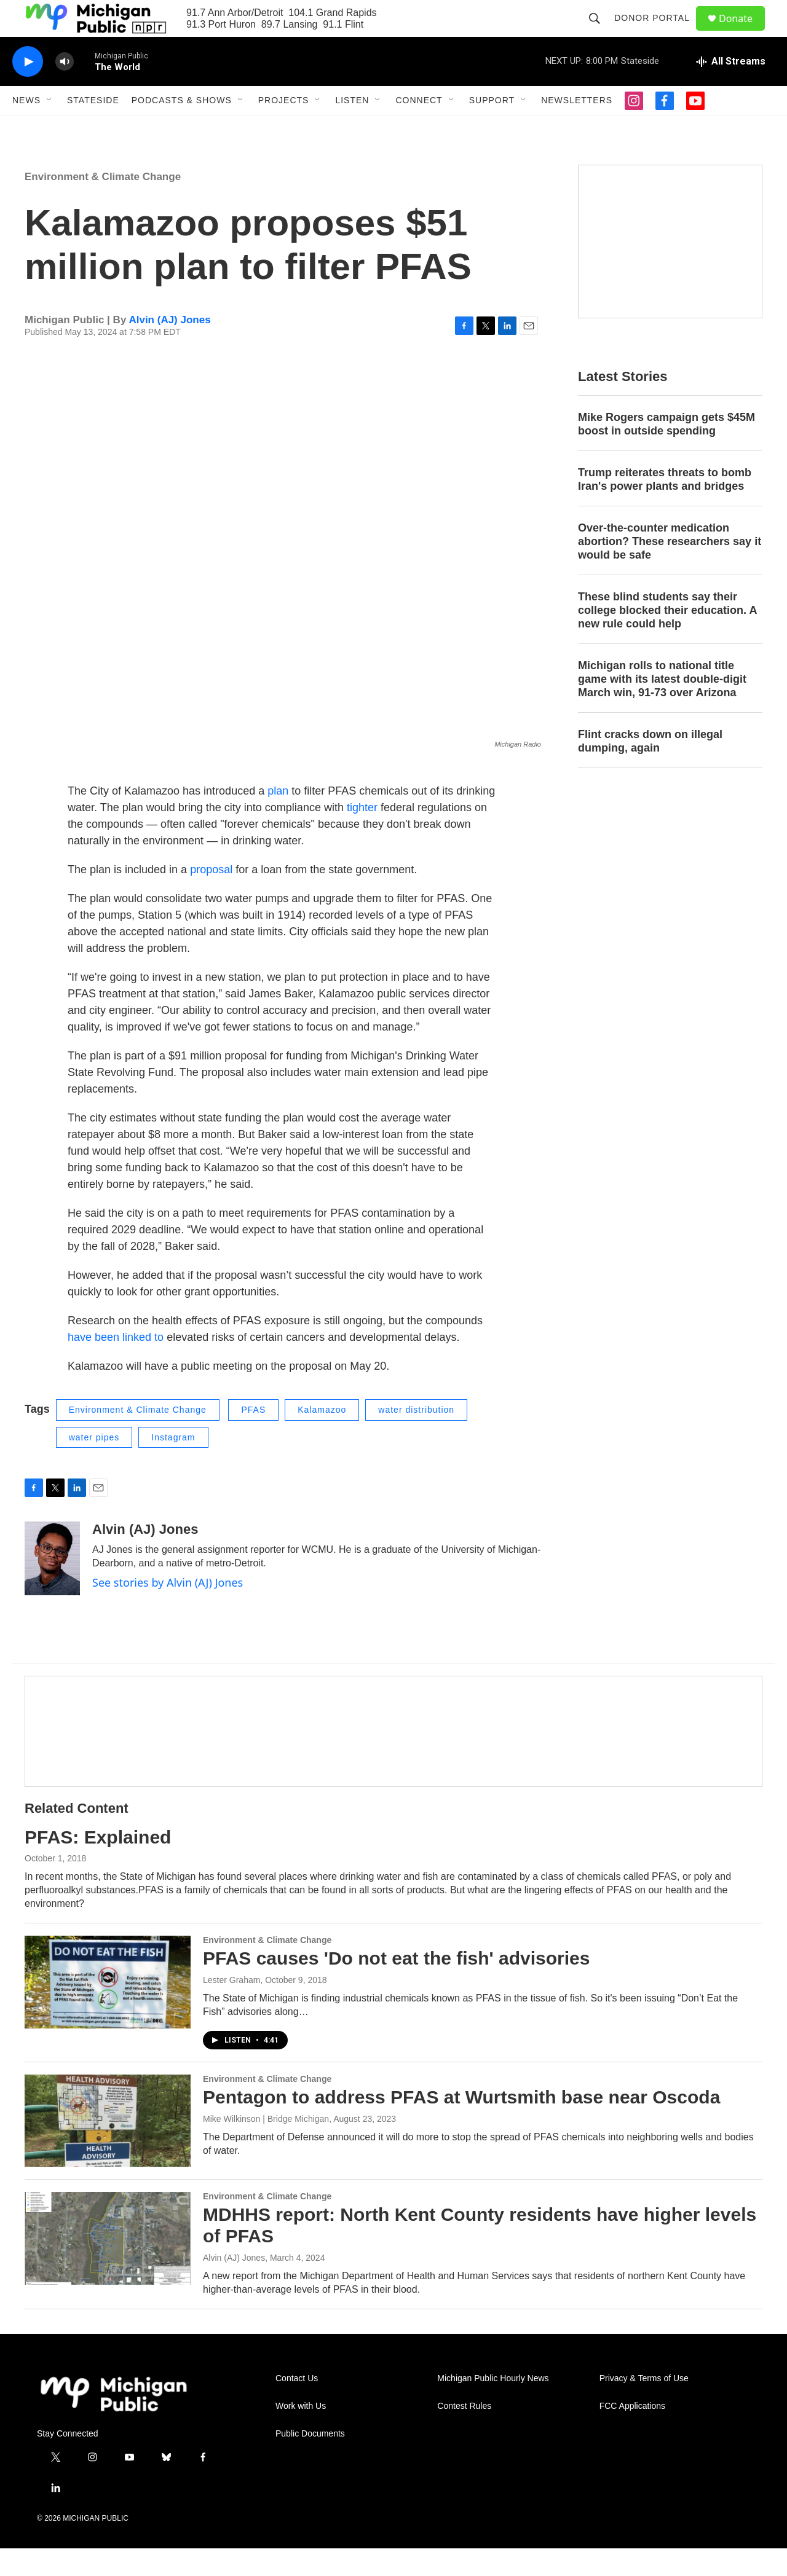 The image size is (787, 2576). What do you see at coordinates (650, 769) in the screenshot?
I see `Flint cracks down on illegal dumping, again` at bounding box center [650, 769].